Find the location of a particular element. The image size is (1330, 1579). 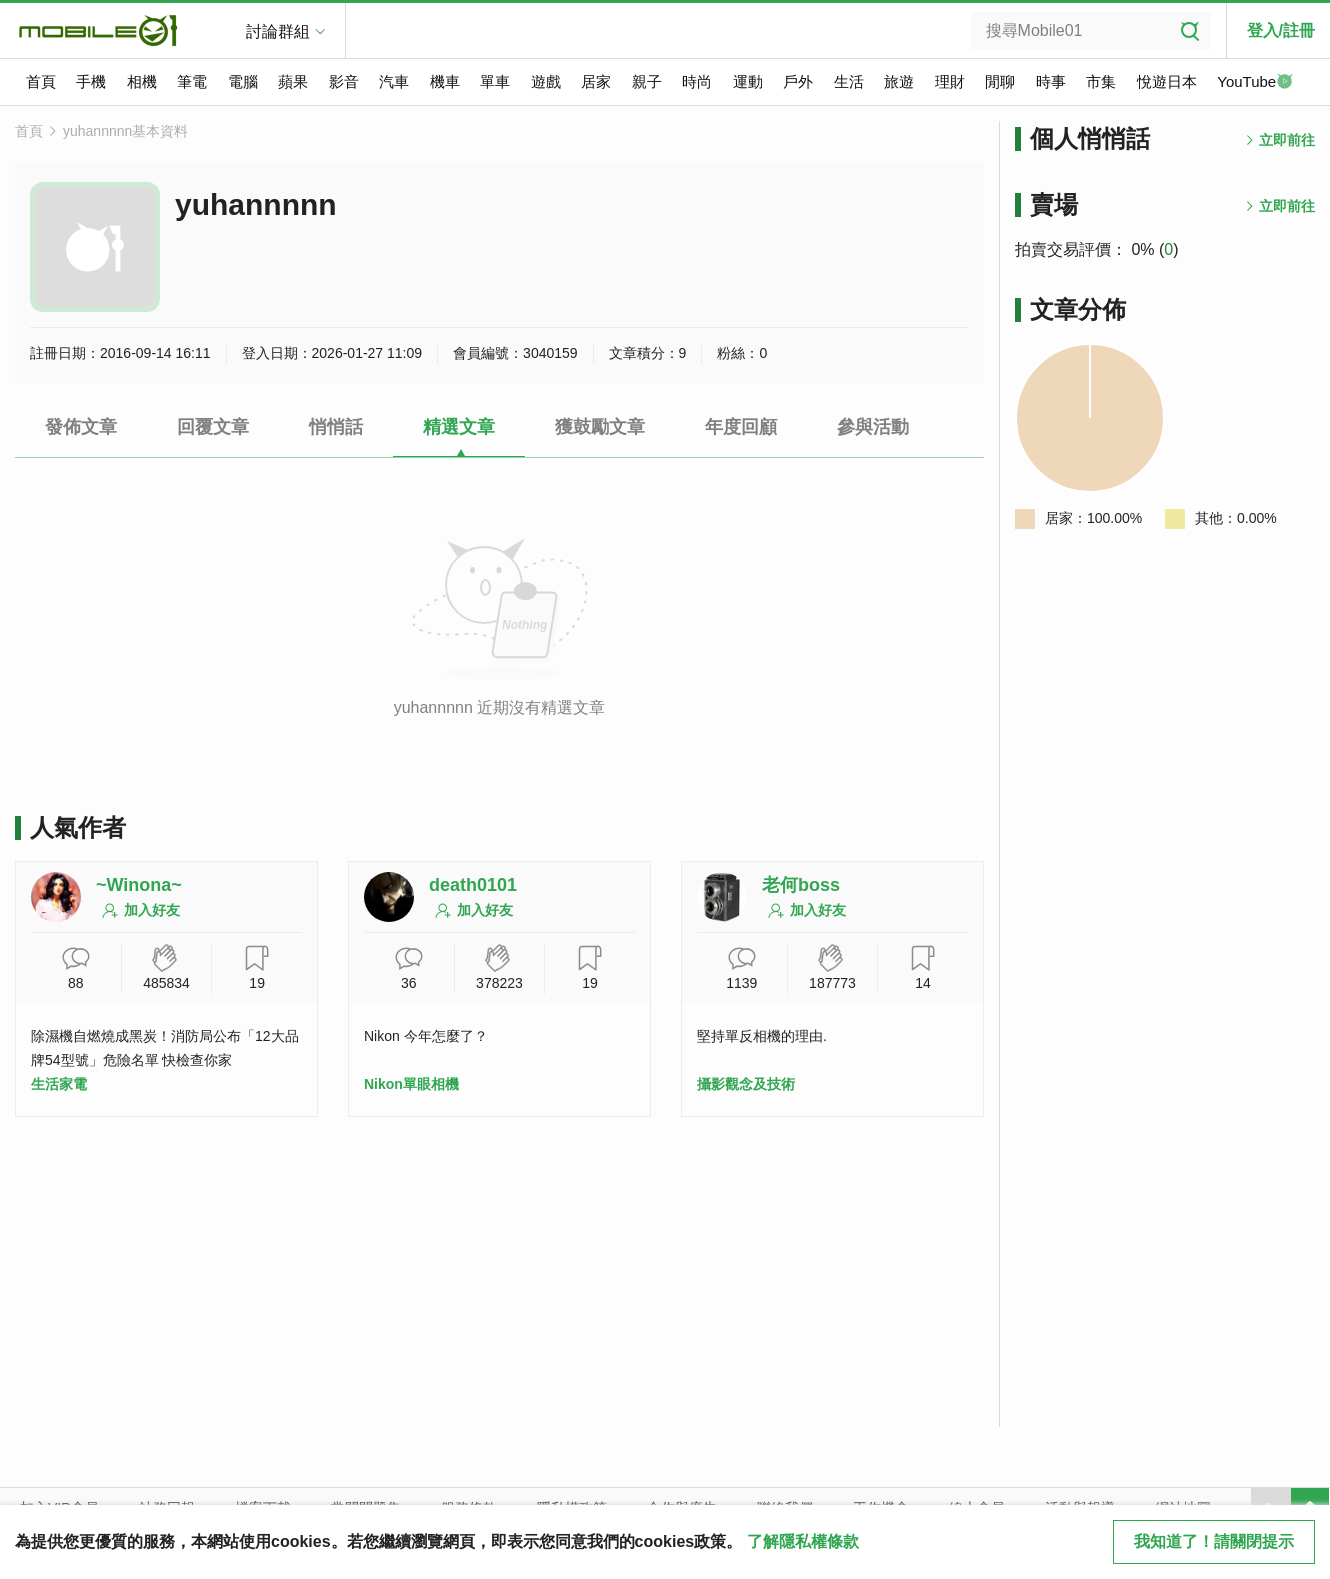

遊戲 is located at coordinates (546, 81).